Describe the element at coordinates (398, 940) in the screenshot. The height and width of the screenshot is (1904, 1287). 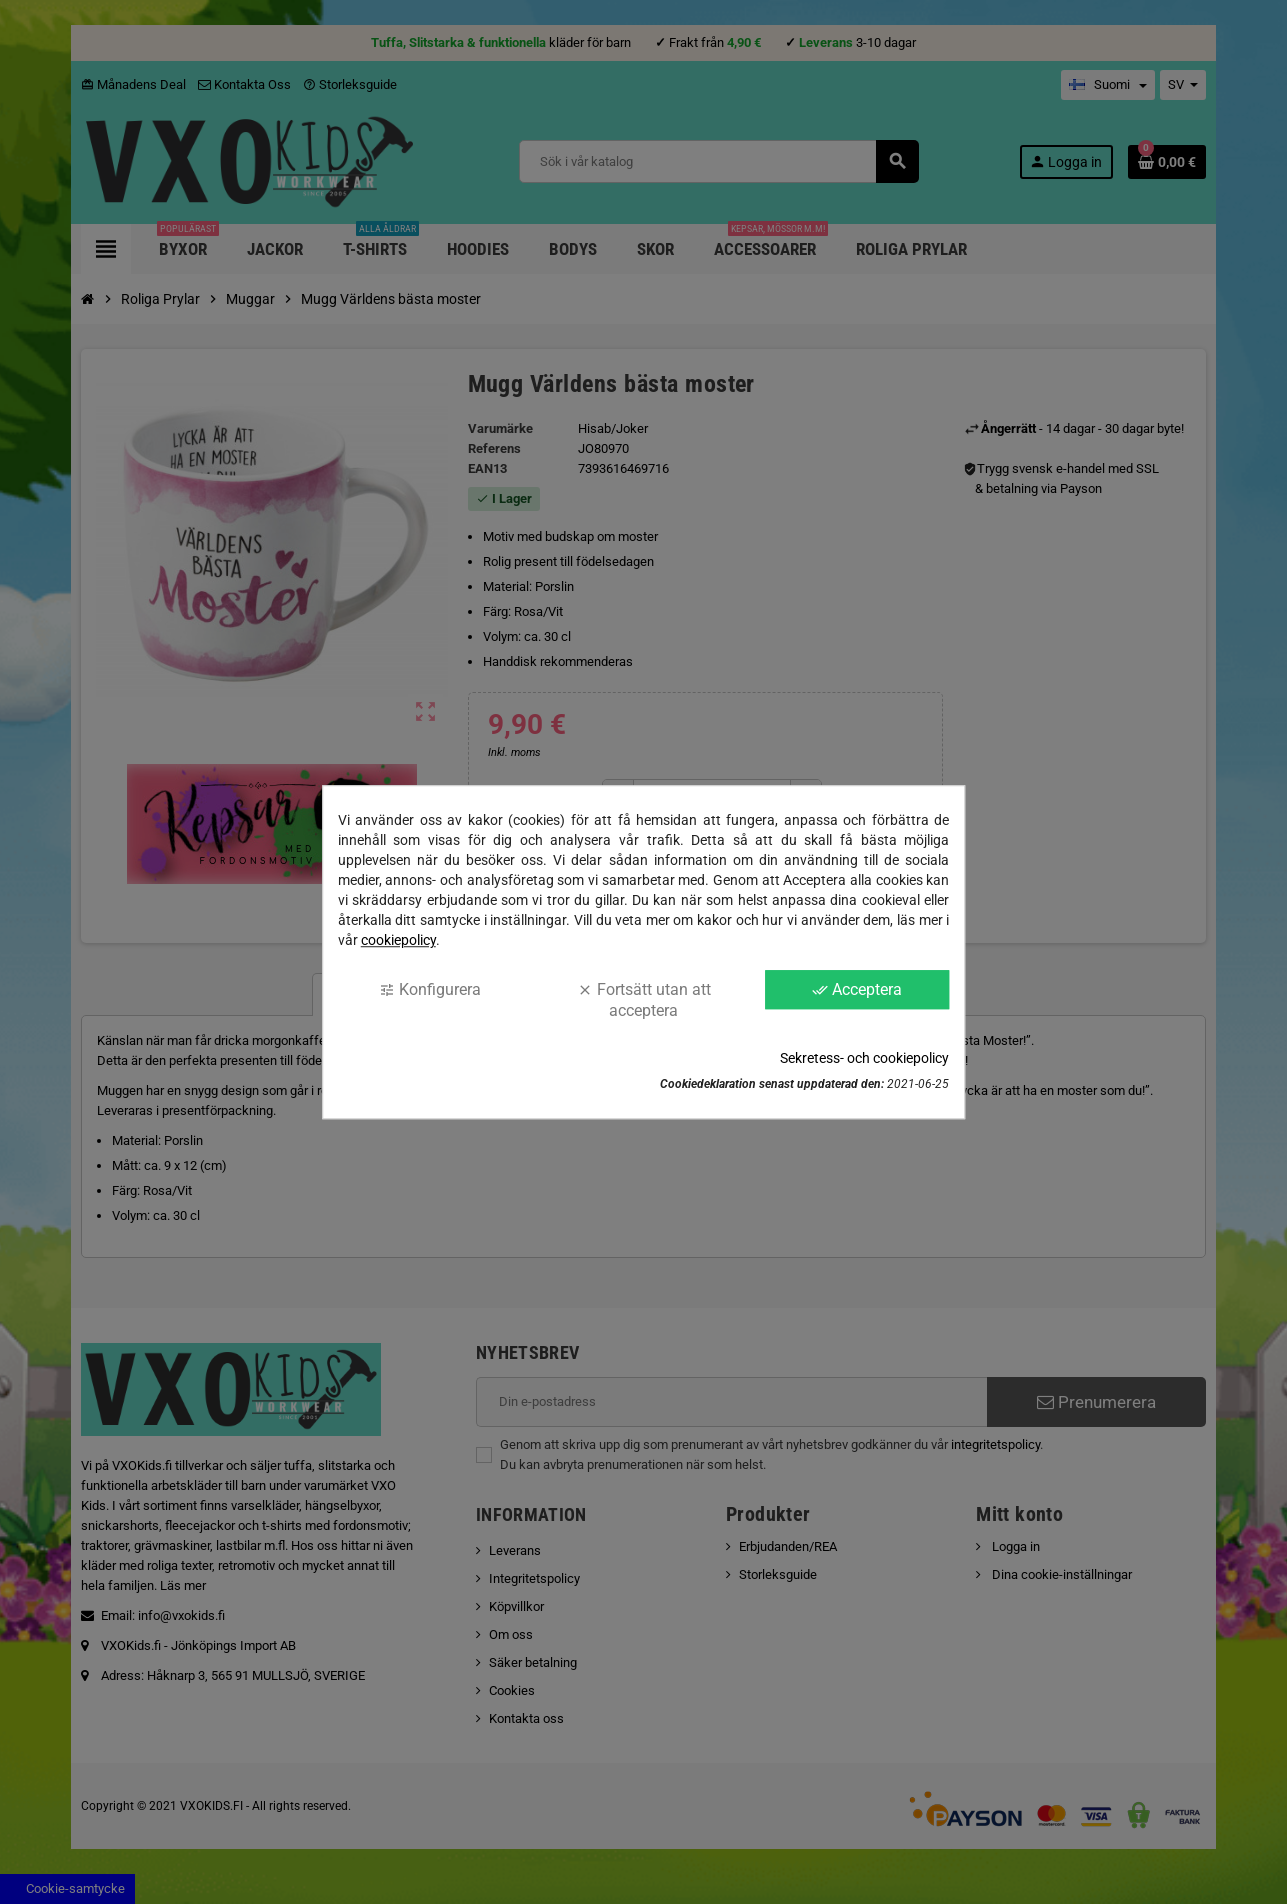
I see `cookiepolicy` at that location.